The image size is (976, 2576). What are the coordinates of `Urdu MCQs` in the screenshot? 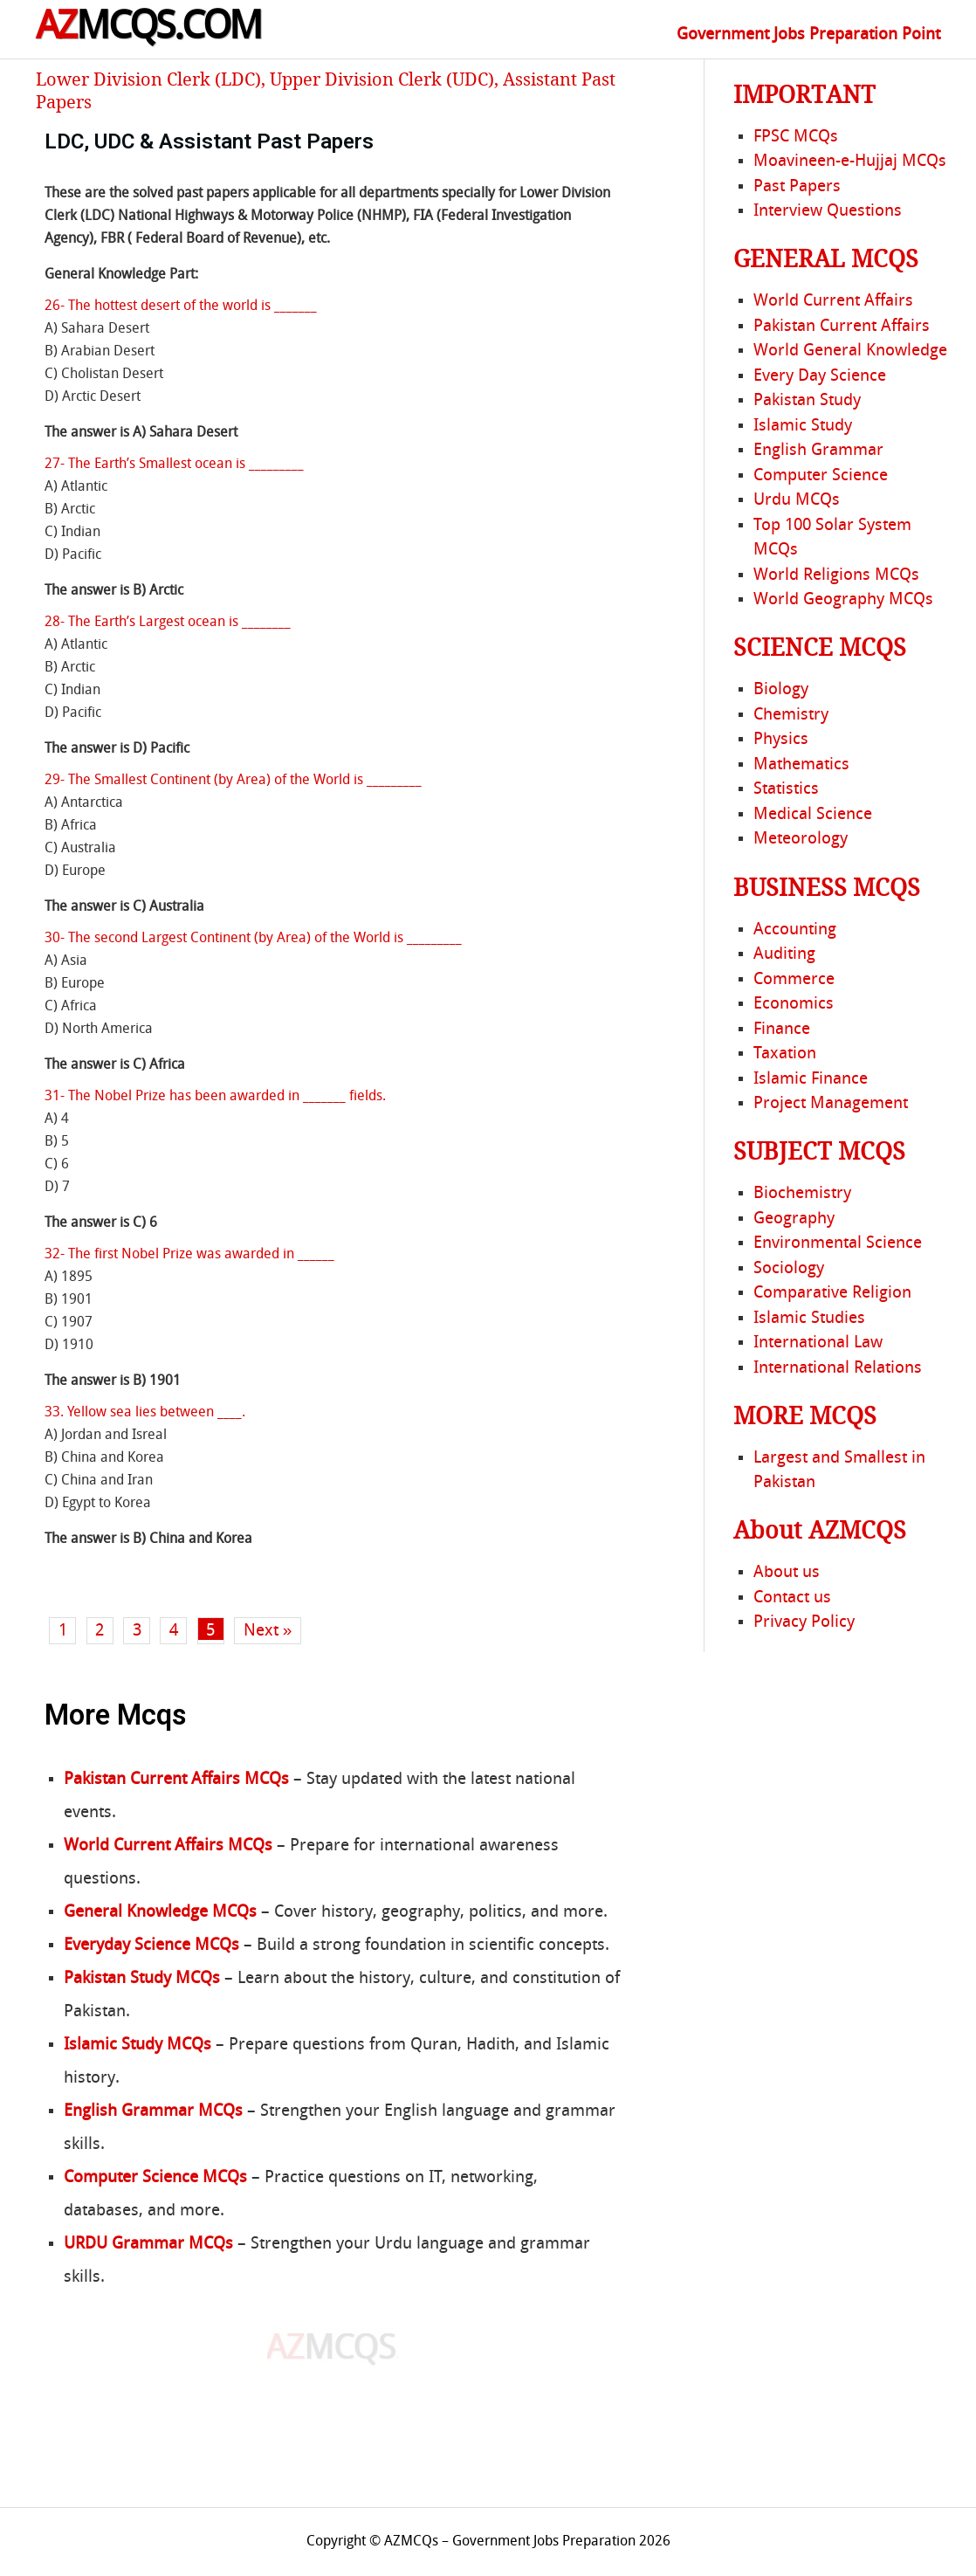 It's located at (796, 500).